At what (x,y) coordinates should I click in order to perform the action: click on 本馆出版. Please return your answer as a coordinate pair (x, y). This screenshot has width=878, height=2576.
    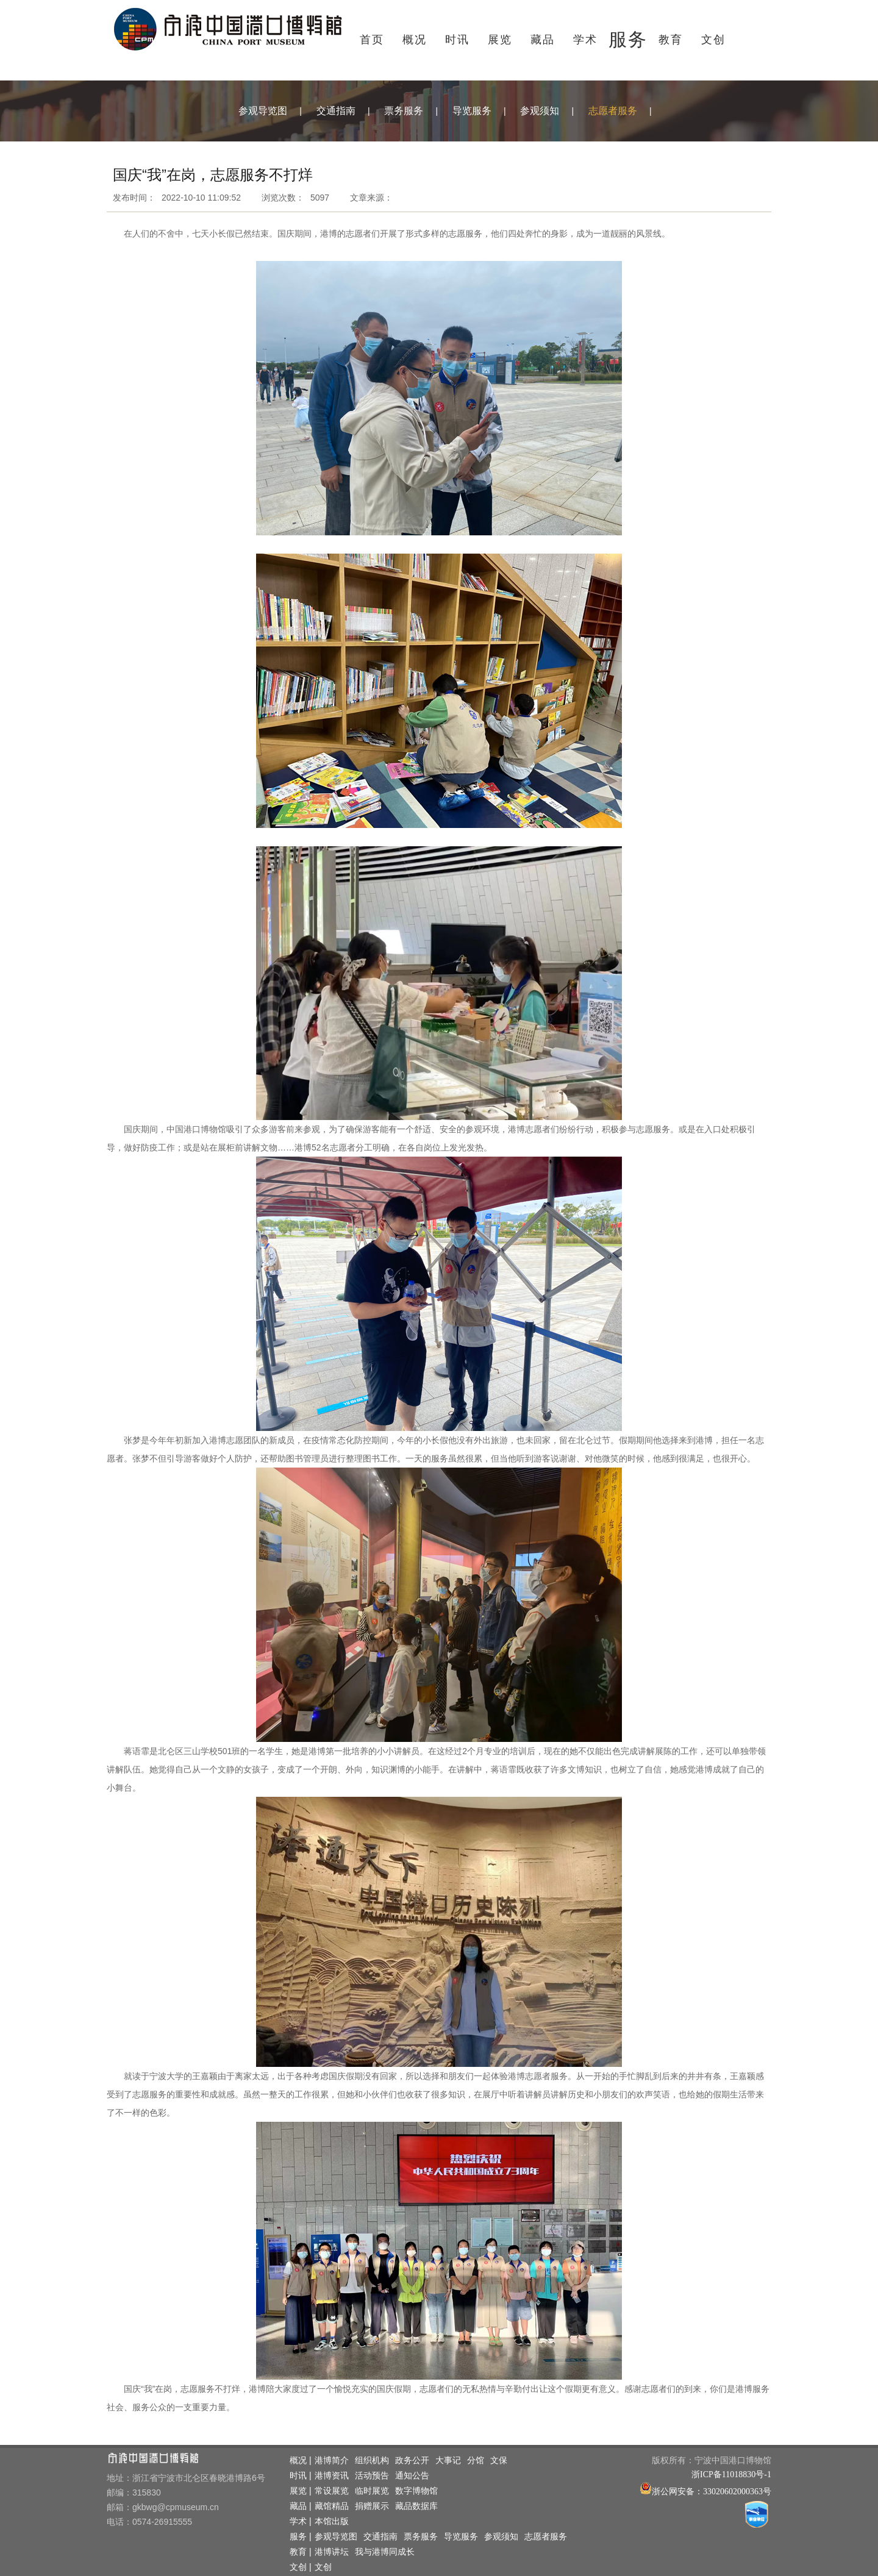
    Looking at the image, I should click on (332, 2521).